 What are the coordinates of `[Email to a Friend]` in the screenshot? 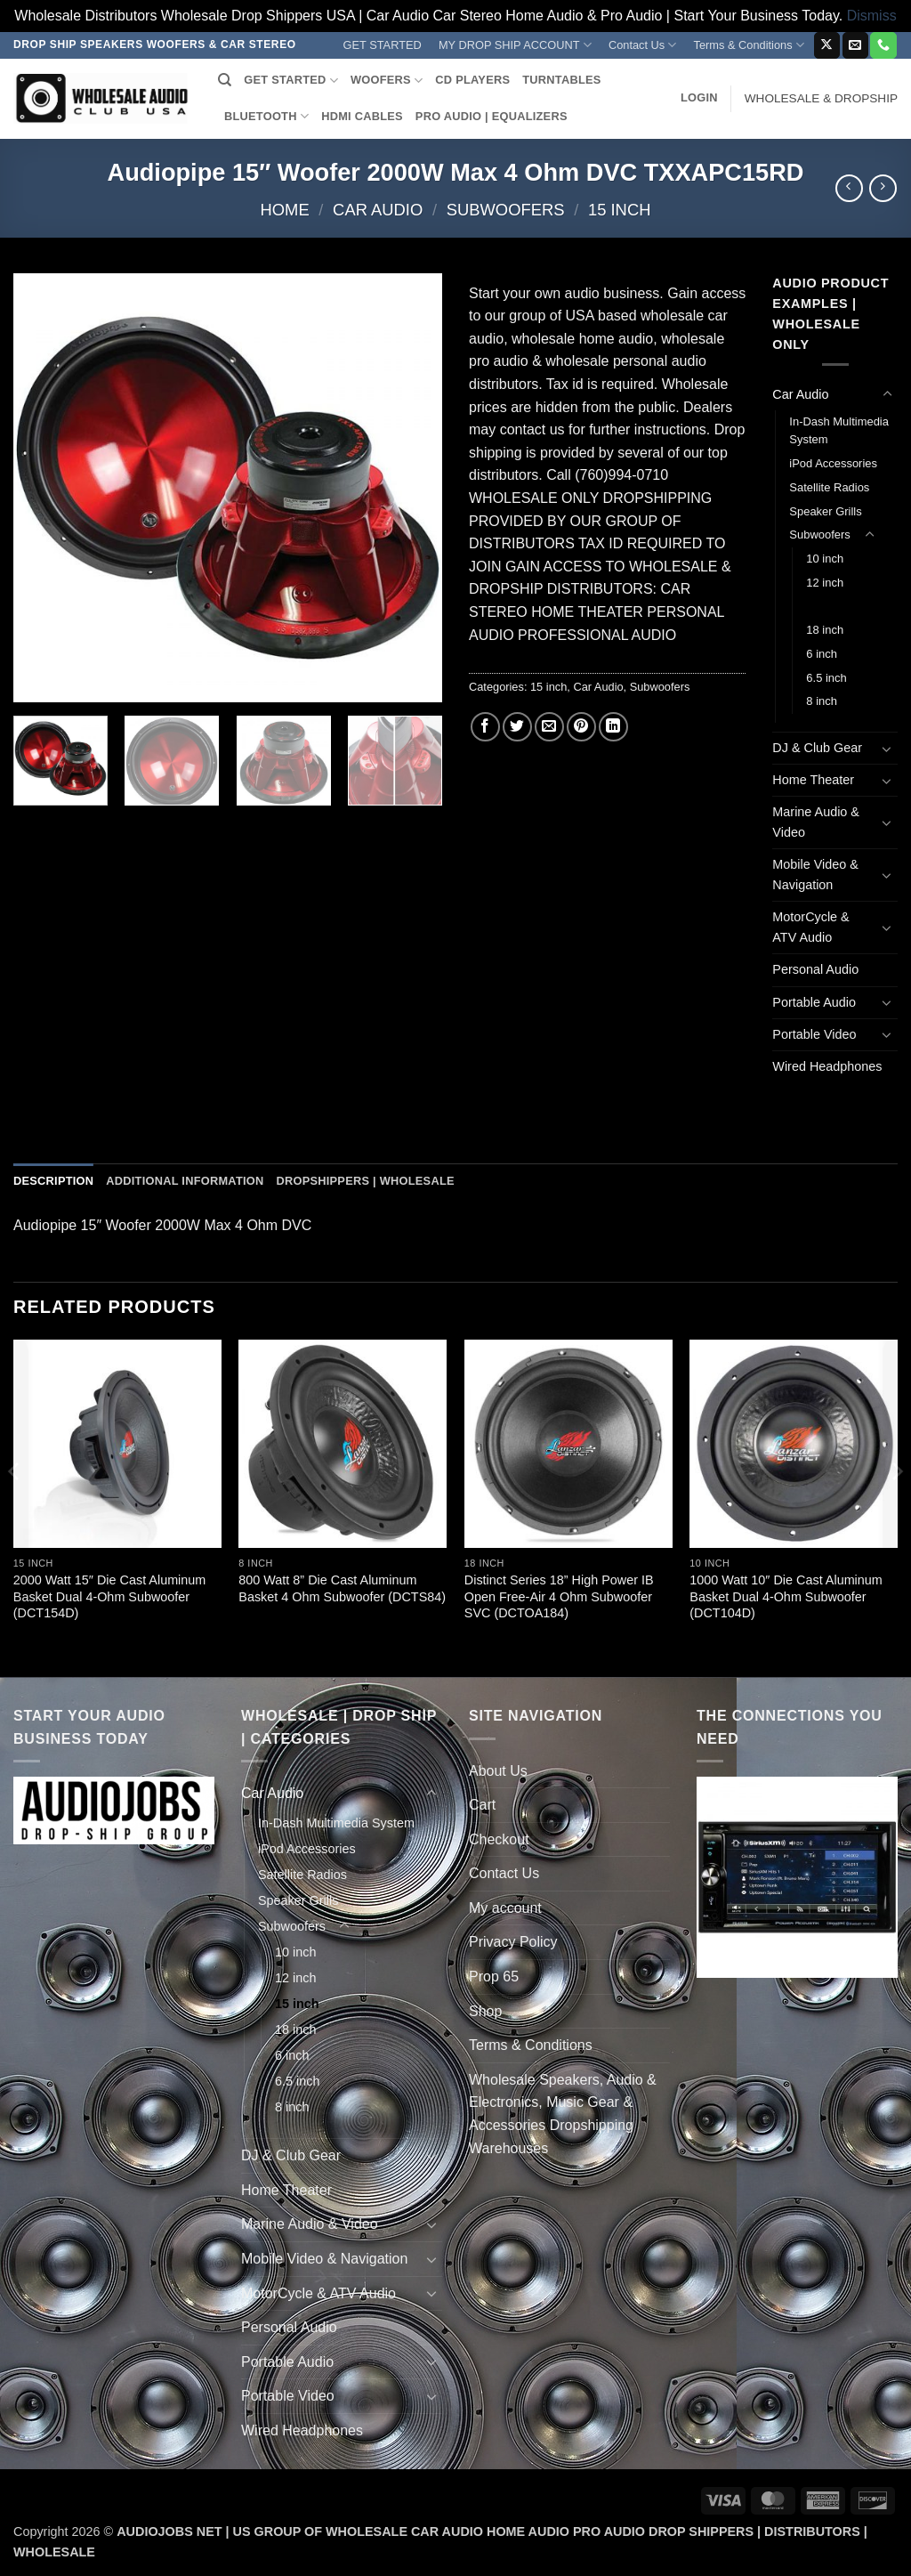 It's located at (549, 726).